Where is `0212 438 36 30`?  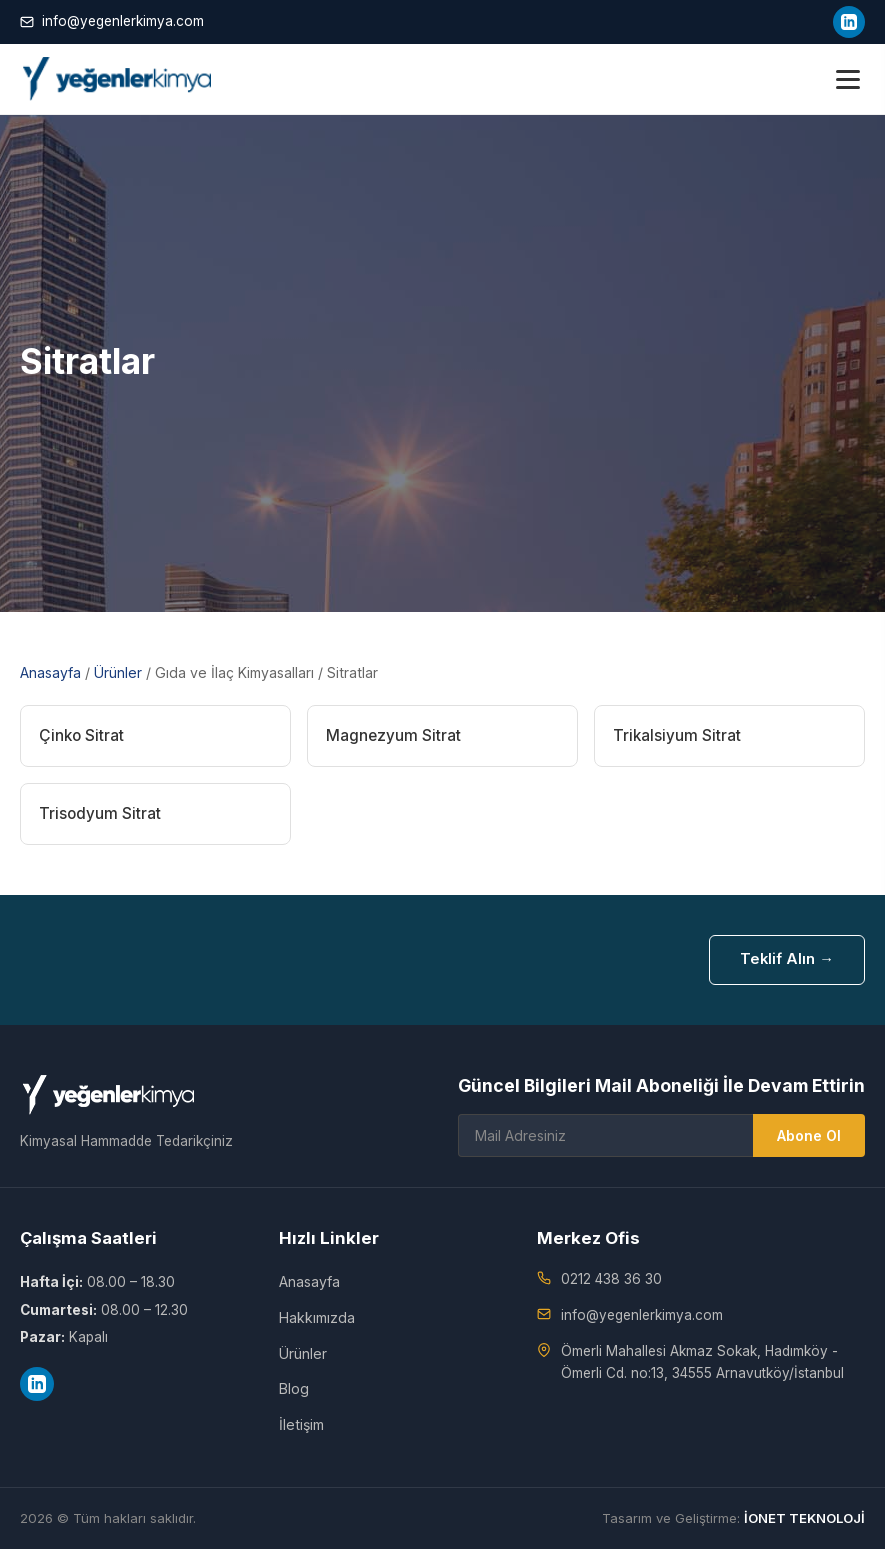 0212 438 36 30 is located at coordinates (611, 1279).